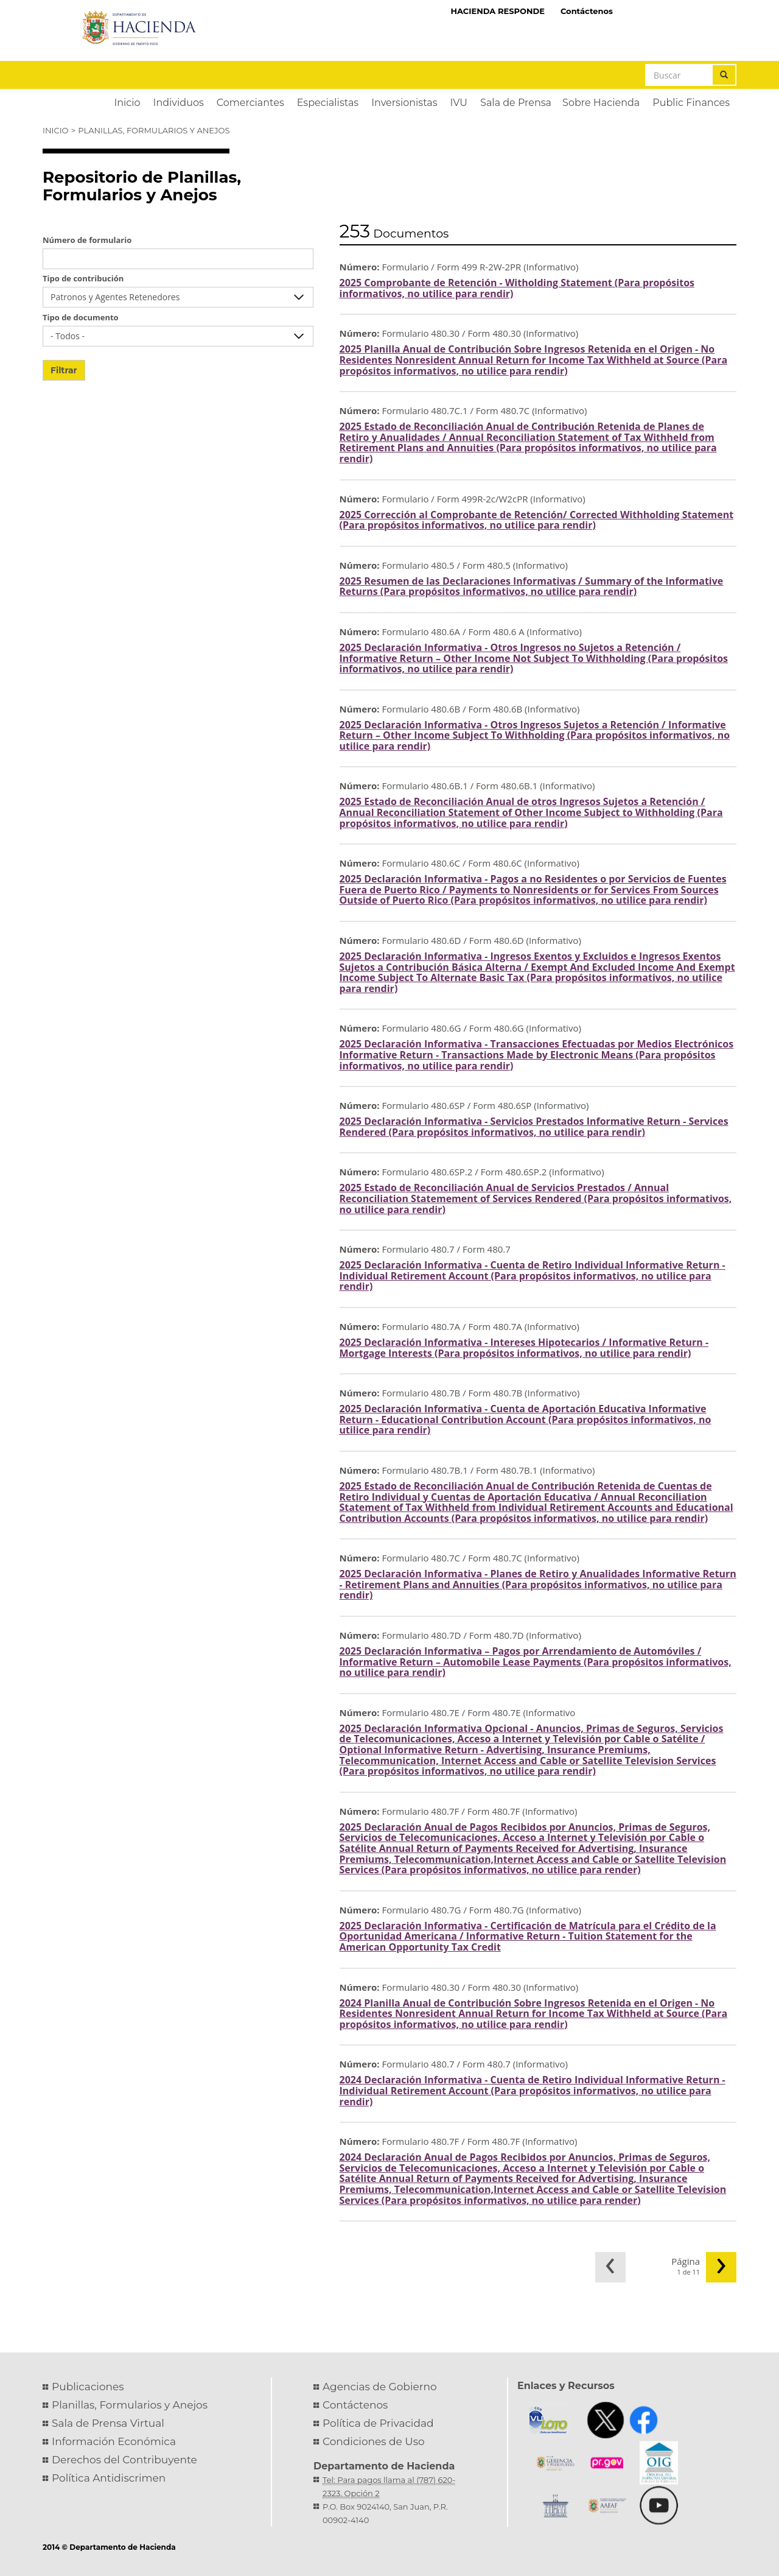 The height and width of the screenshot is (2576, 779). Describe the element at coordinates (374, 2441) in the screenshot. I see `Condiciones de Uso` at that location.